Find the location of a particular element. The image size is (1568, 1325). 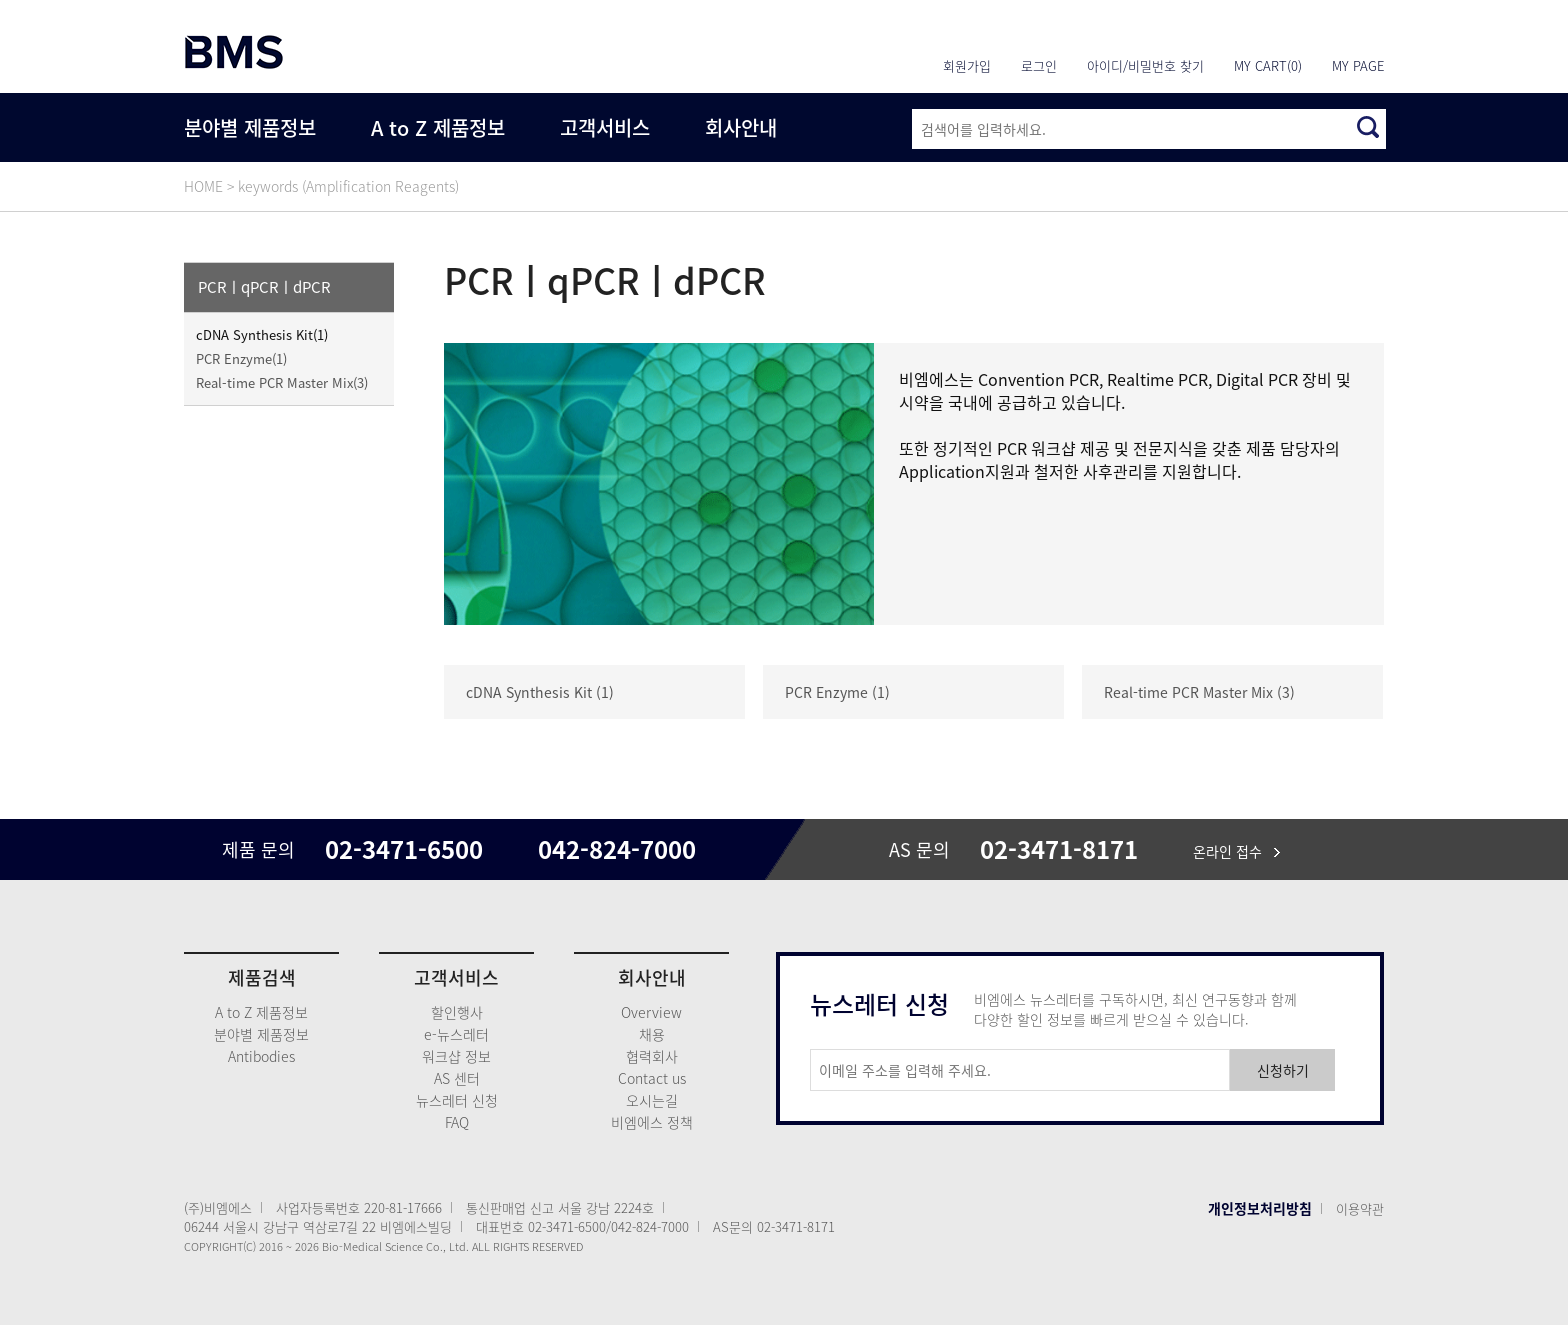

채용 is located at coordinates (652, 1034).